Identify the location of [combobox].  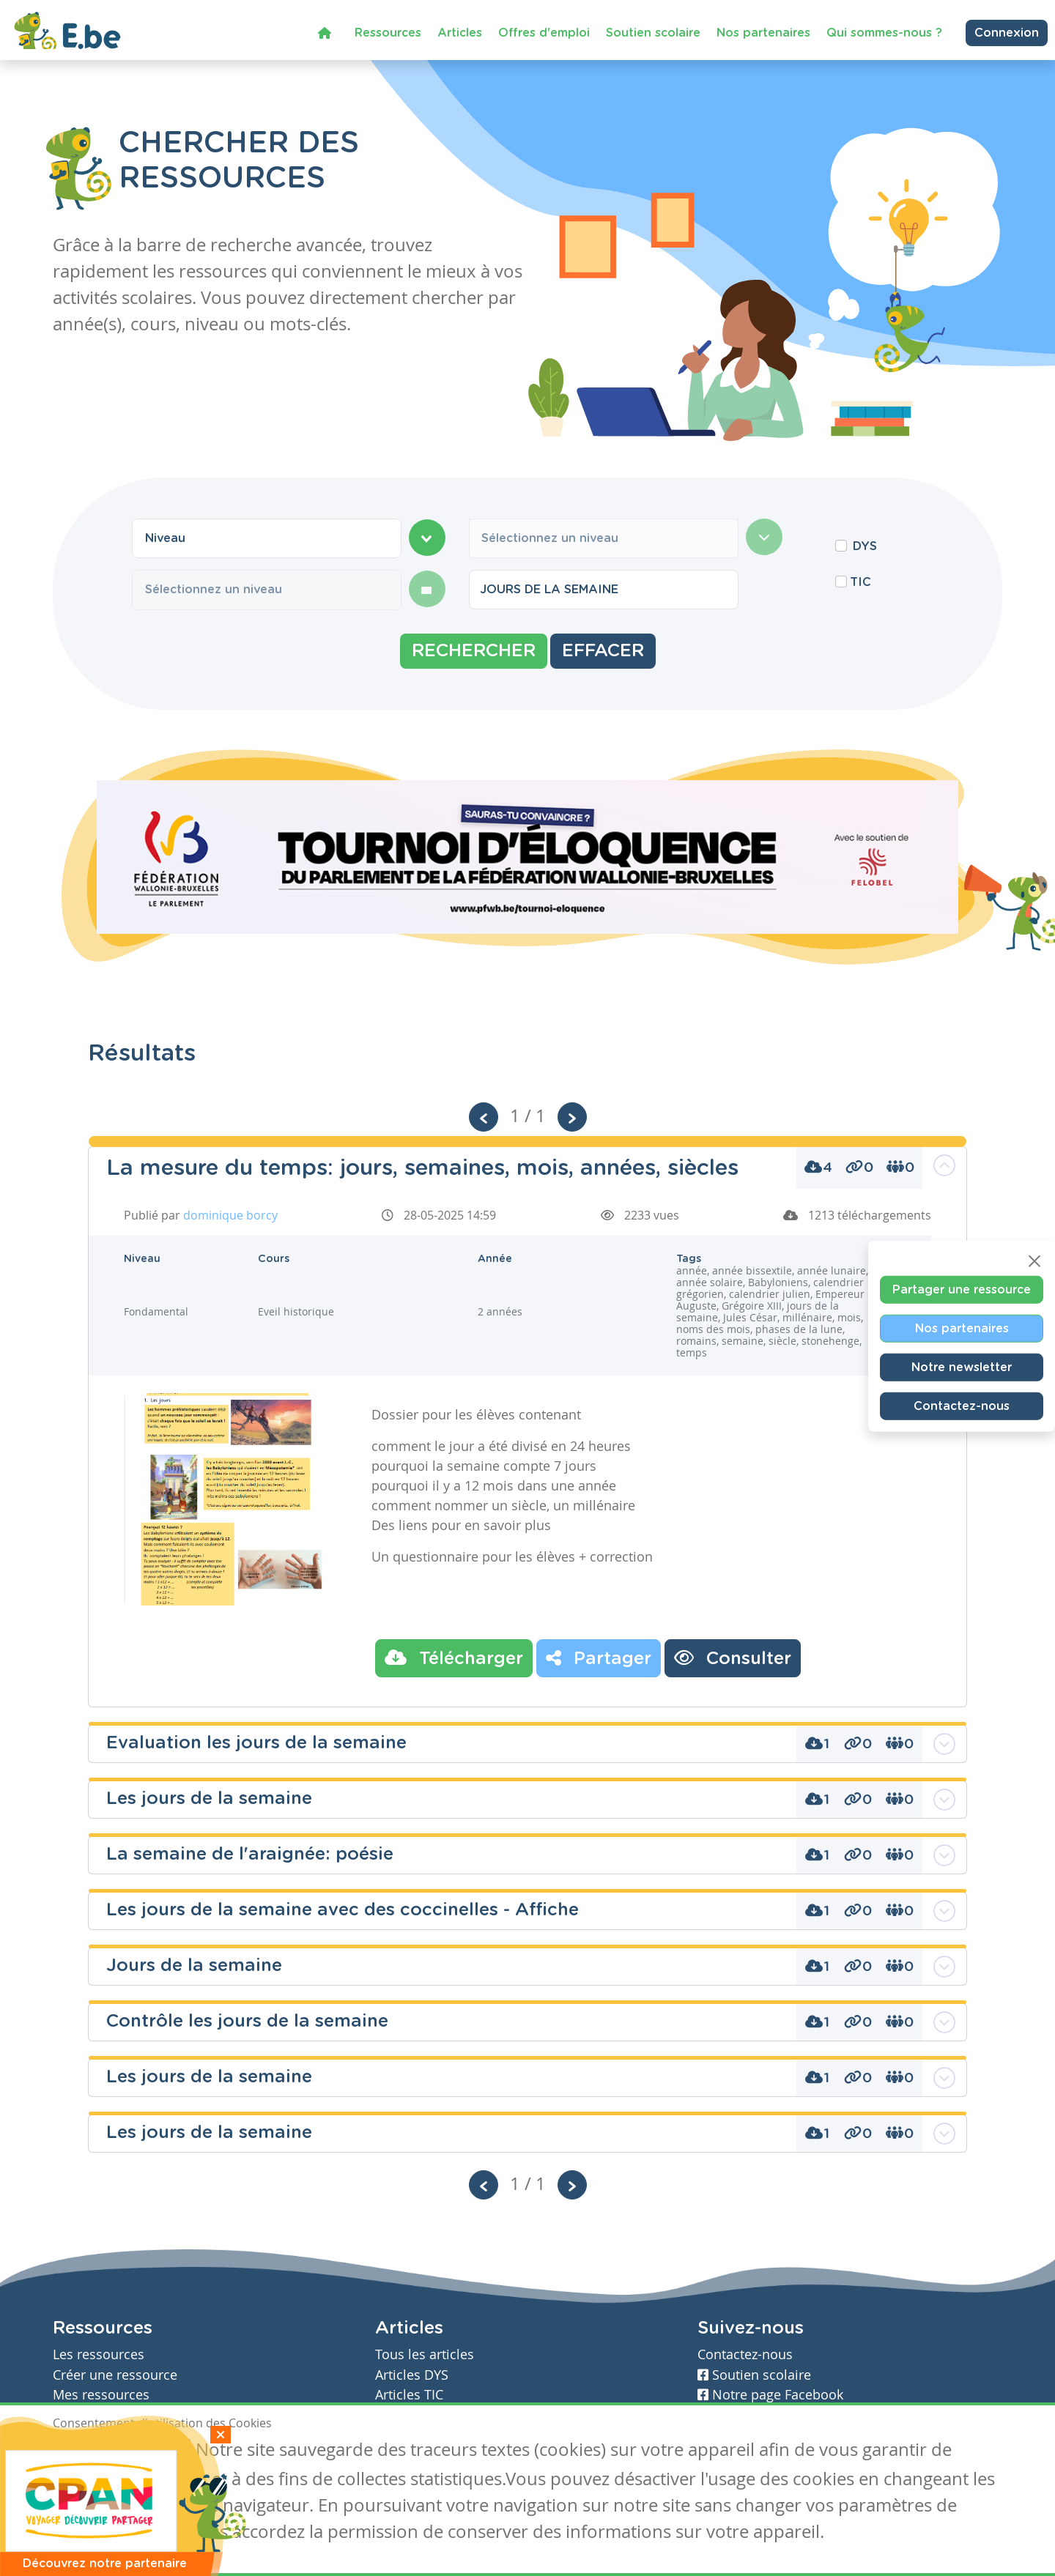
(266, 538).